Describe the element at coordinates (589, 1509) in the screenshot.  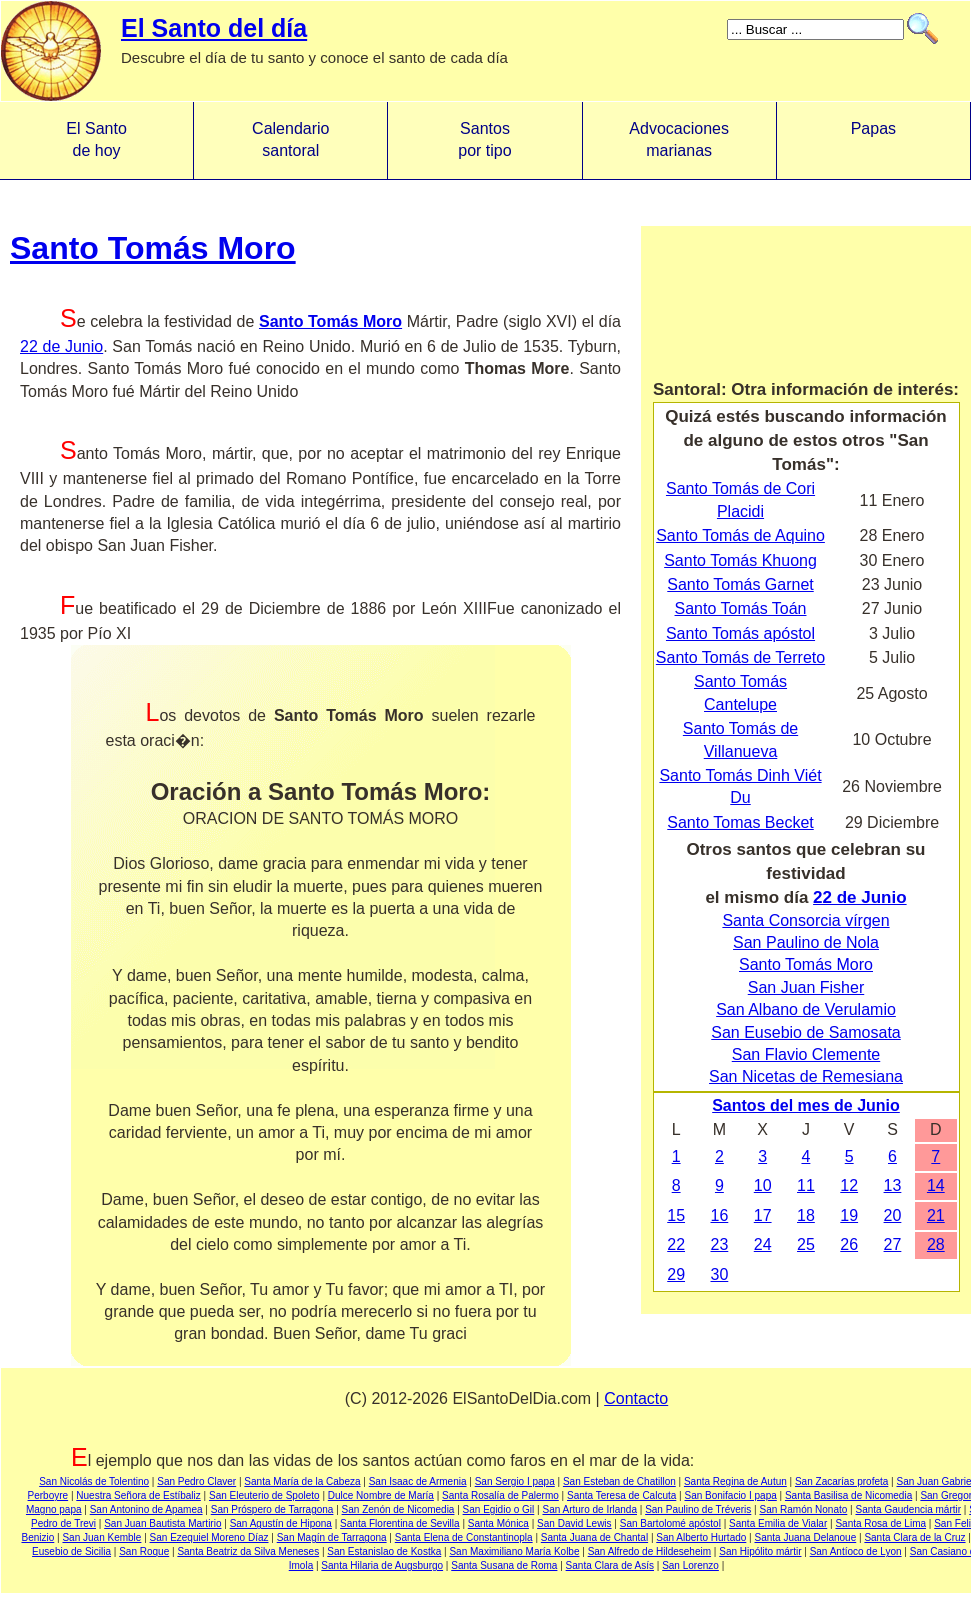
I see `San Arturo de Irlanda` at that location.